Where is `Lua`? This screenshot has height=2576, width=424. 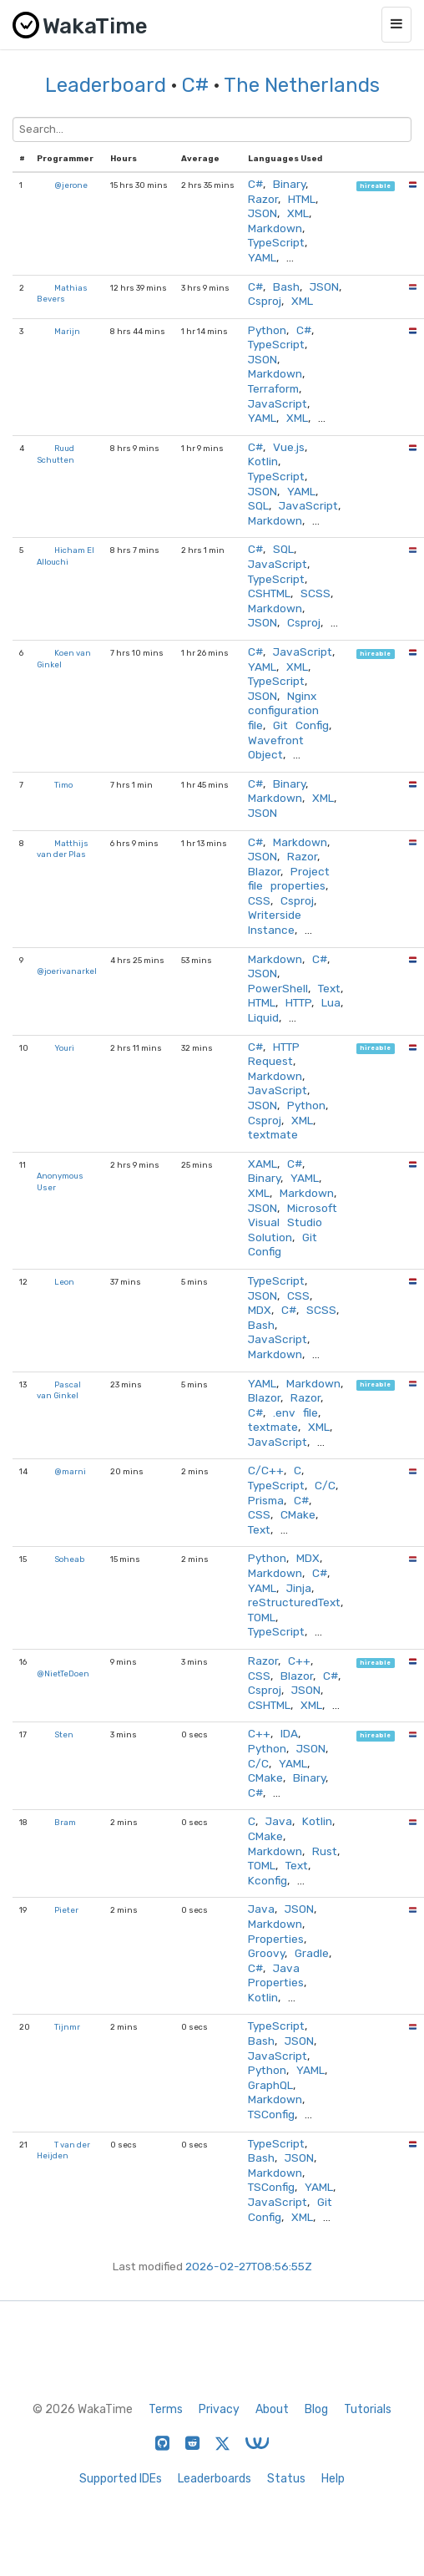 Lua is located at coordinates (331, 1002).